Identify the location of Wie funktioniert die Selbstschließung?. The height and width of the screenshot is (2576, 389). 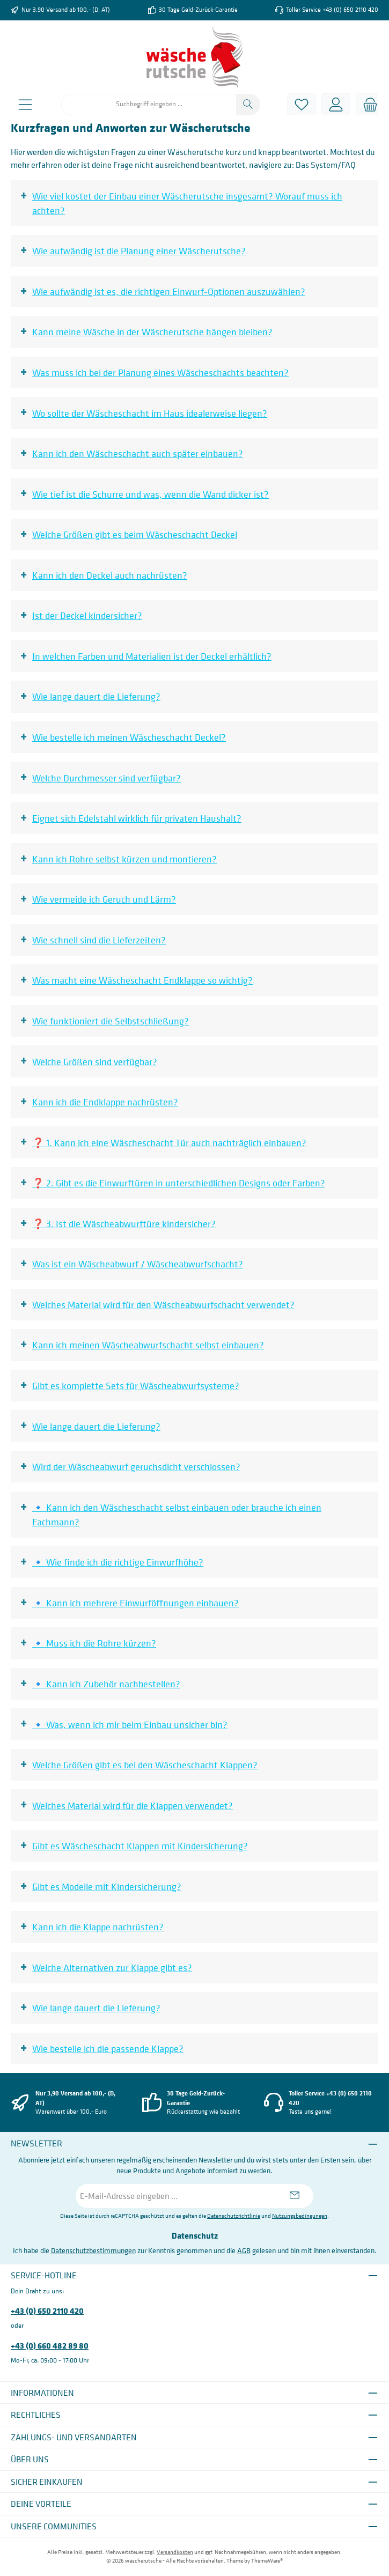
(110, 1021).